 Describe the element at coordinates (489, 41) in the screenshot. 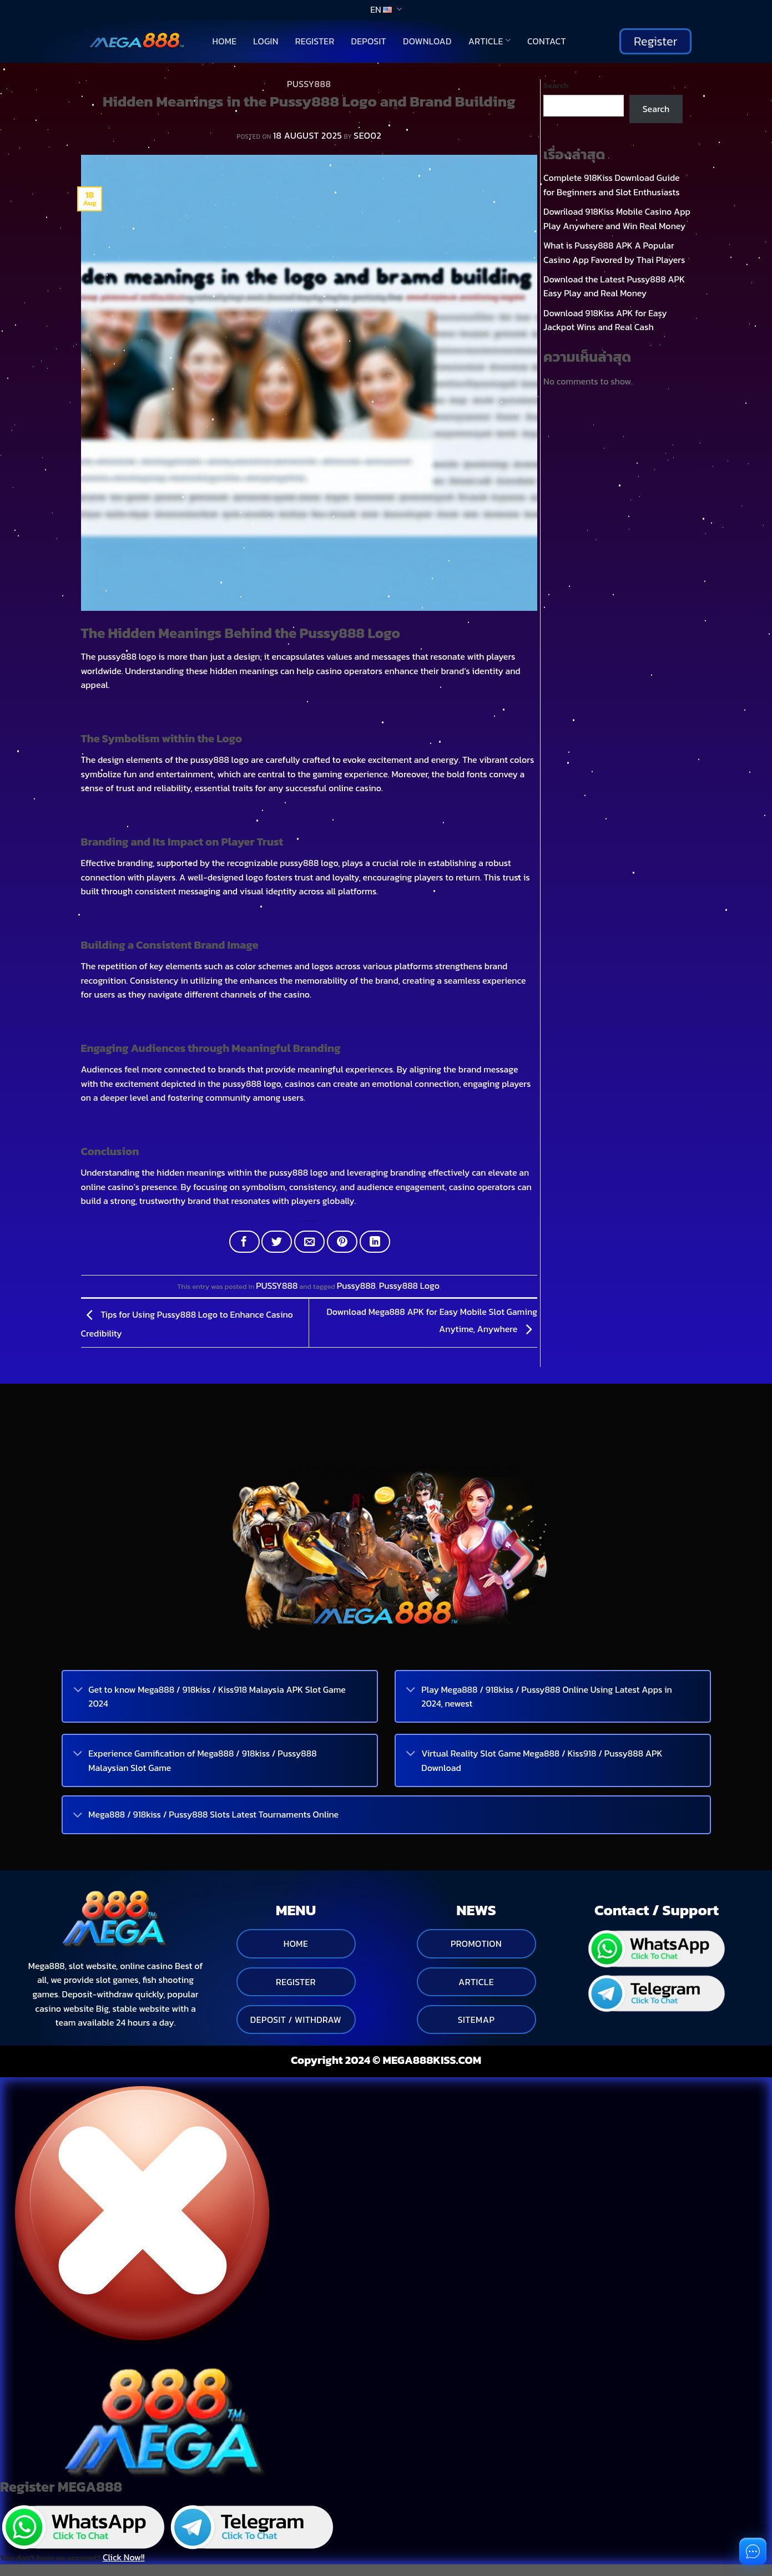

I see `Article` at that location.